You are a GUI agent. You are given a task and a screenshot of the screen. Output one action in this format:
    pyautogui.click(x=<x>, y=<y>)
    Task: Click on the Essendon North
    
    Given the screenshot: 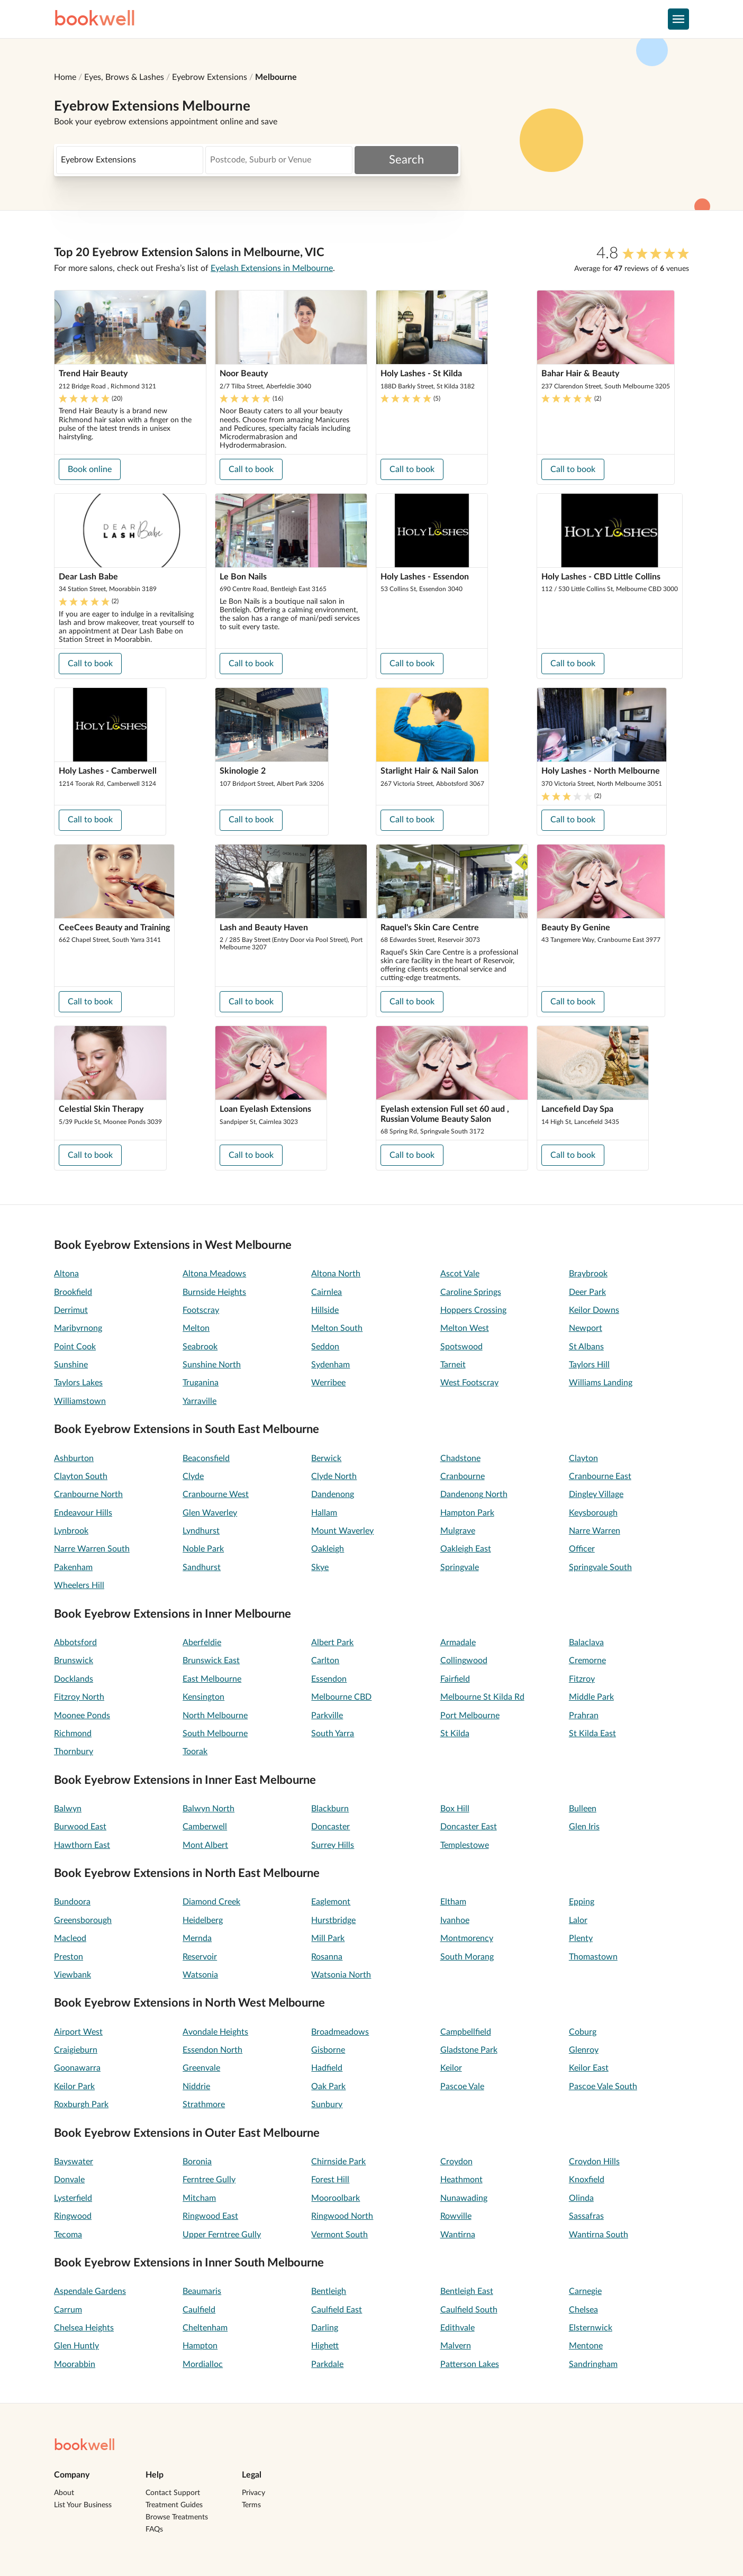 What is the action you would take?
    pyautogui.click(x=212, y=2050)
    